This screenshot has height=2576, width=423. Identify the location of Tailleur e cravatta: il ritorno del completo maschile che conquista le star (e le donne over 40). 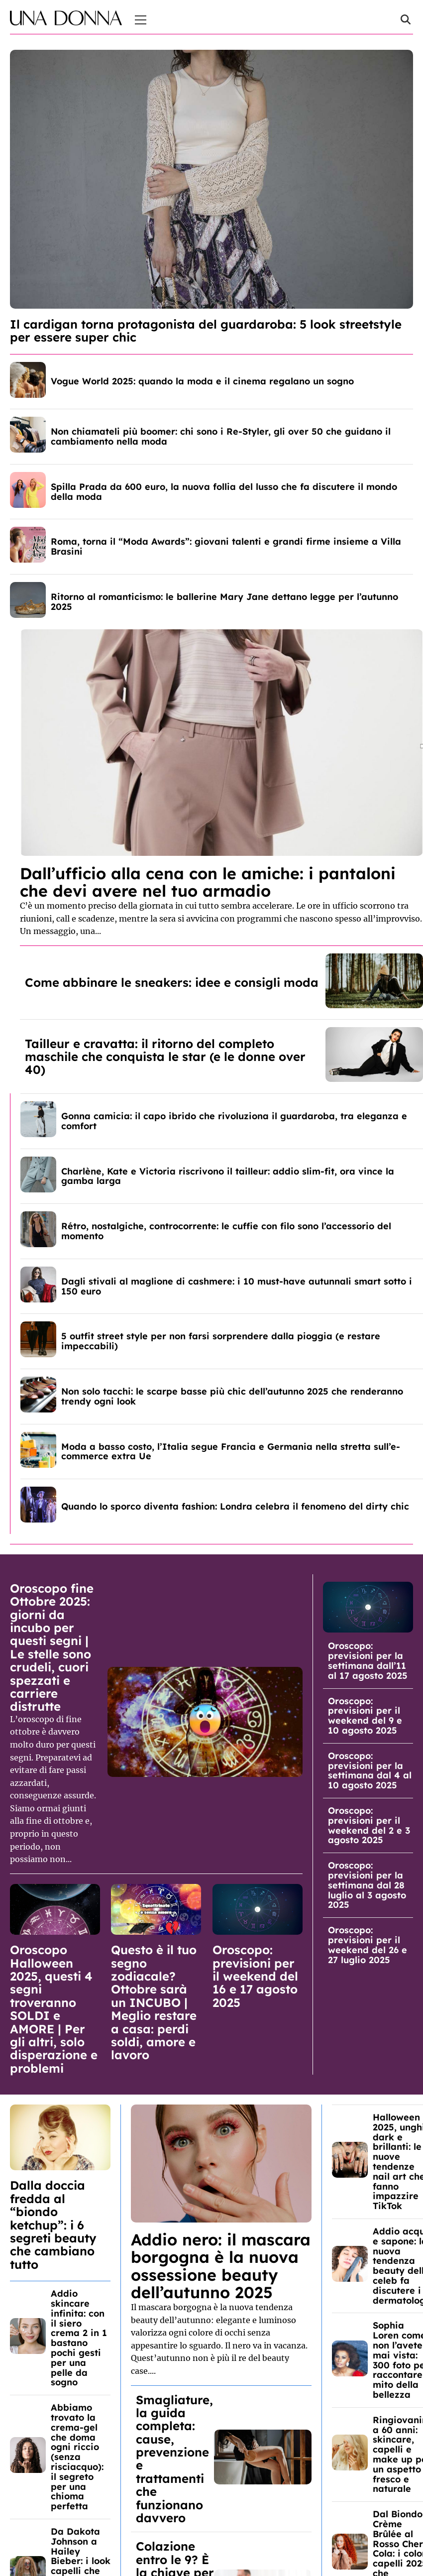
(165, 1056).